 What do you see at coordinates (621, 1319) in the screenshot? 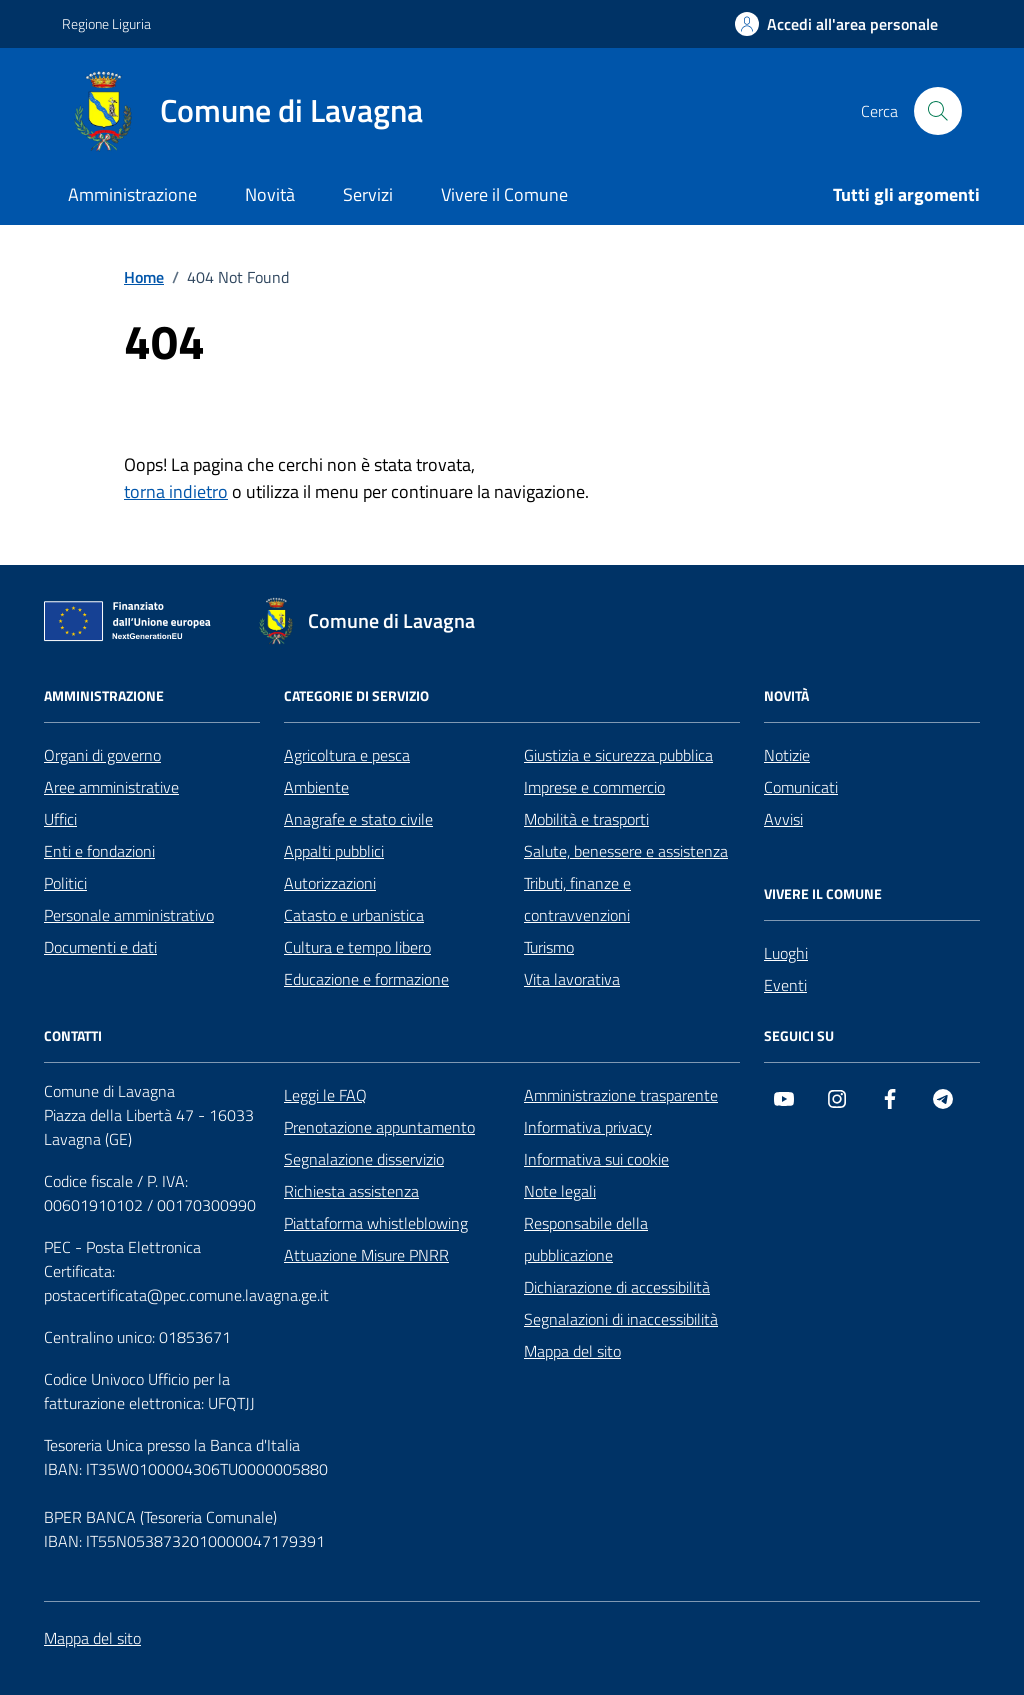
I see `Segnalazioni di inaccessibilità` at bounding box center [621, 1319].